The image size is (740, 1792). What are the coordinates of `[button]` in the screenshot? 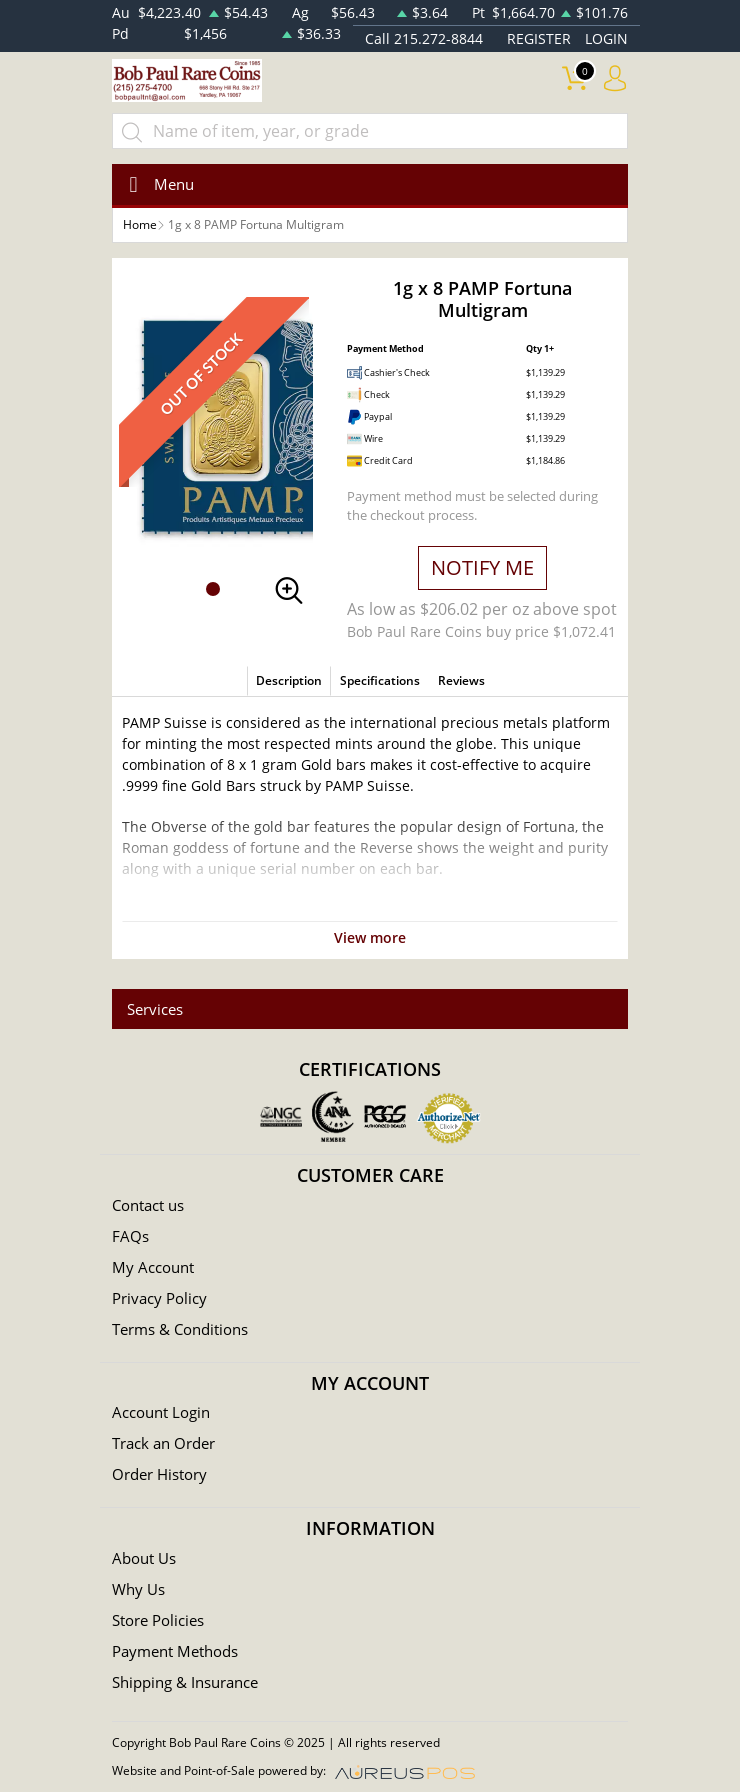 It's located at (213, 589).